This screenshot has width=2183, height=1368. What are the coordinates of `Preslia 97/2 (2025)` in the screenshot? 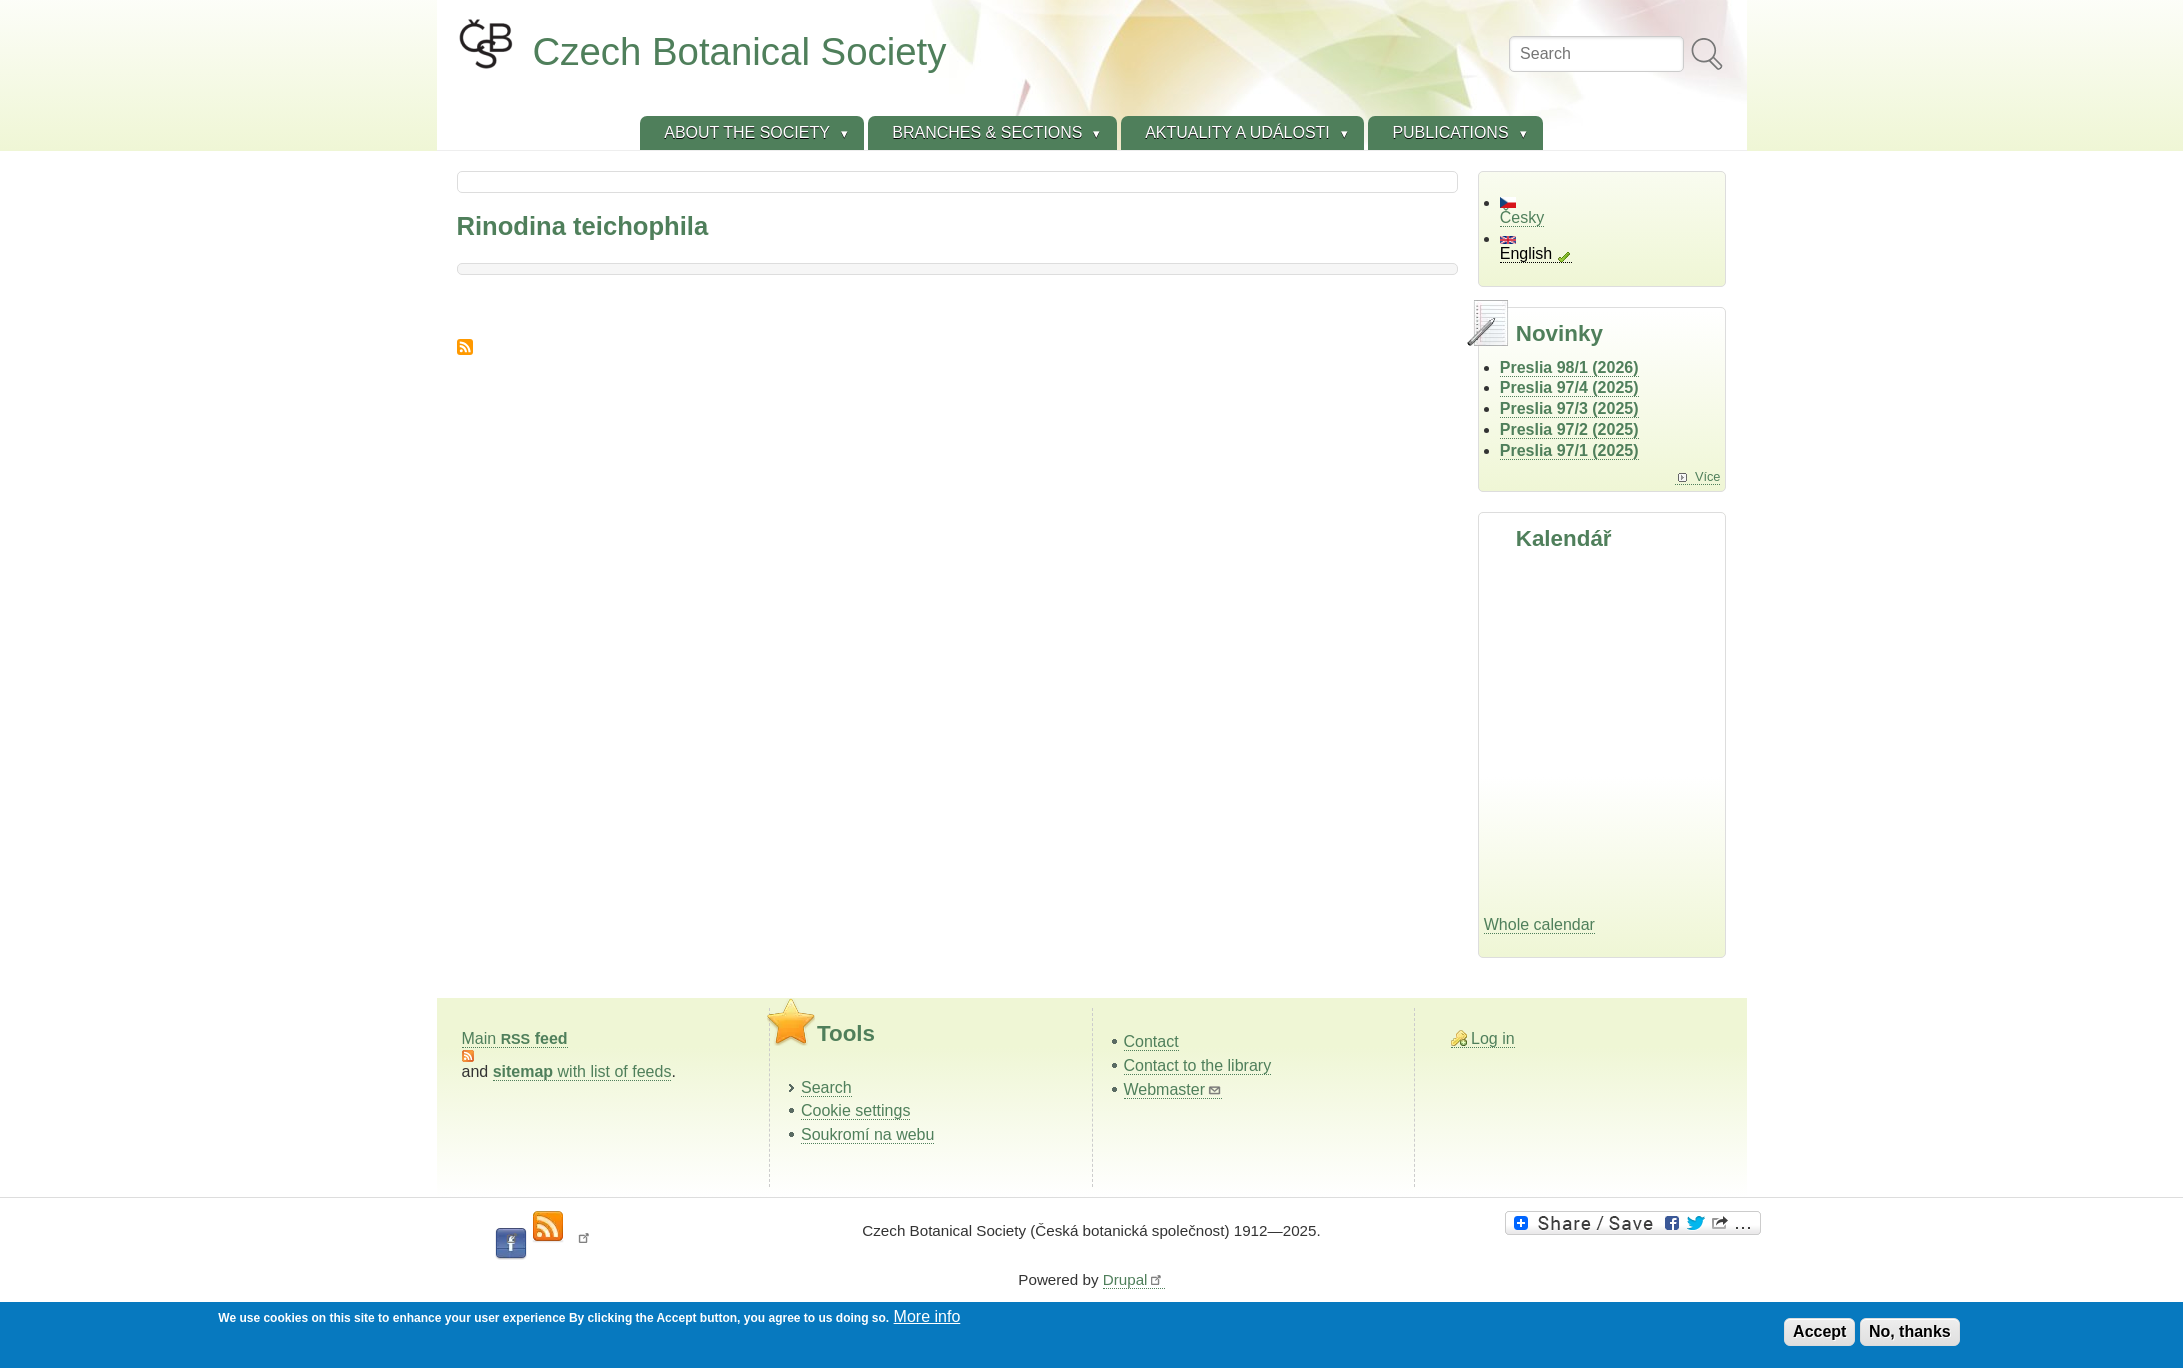 It's located at (1569, 429).